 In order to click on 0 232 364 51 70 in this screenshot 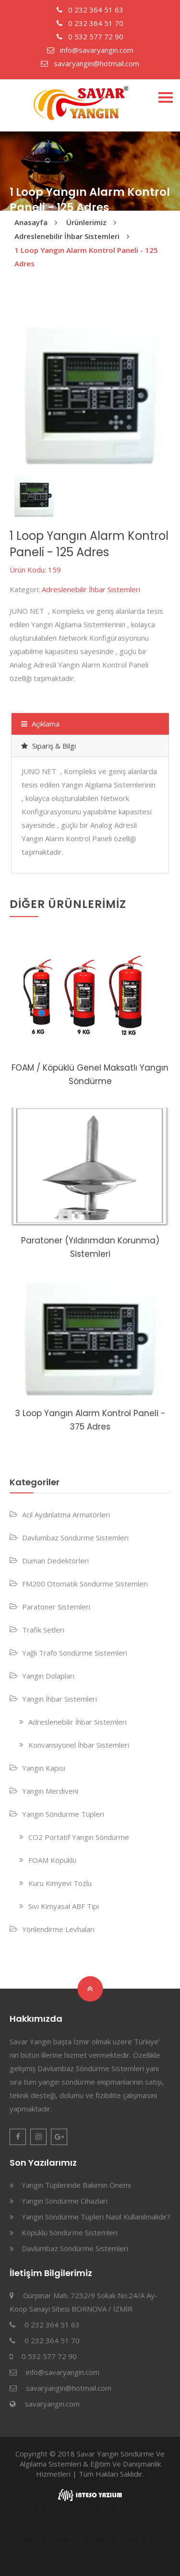, I will do `click(90, 23)`.